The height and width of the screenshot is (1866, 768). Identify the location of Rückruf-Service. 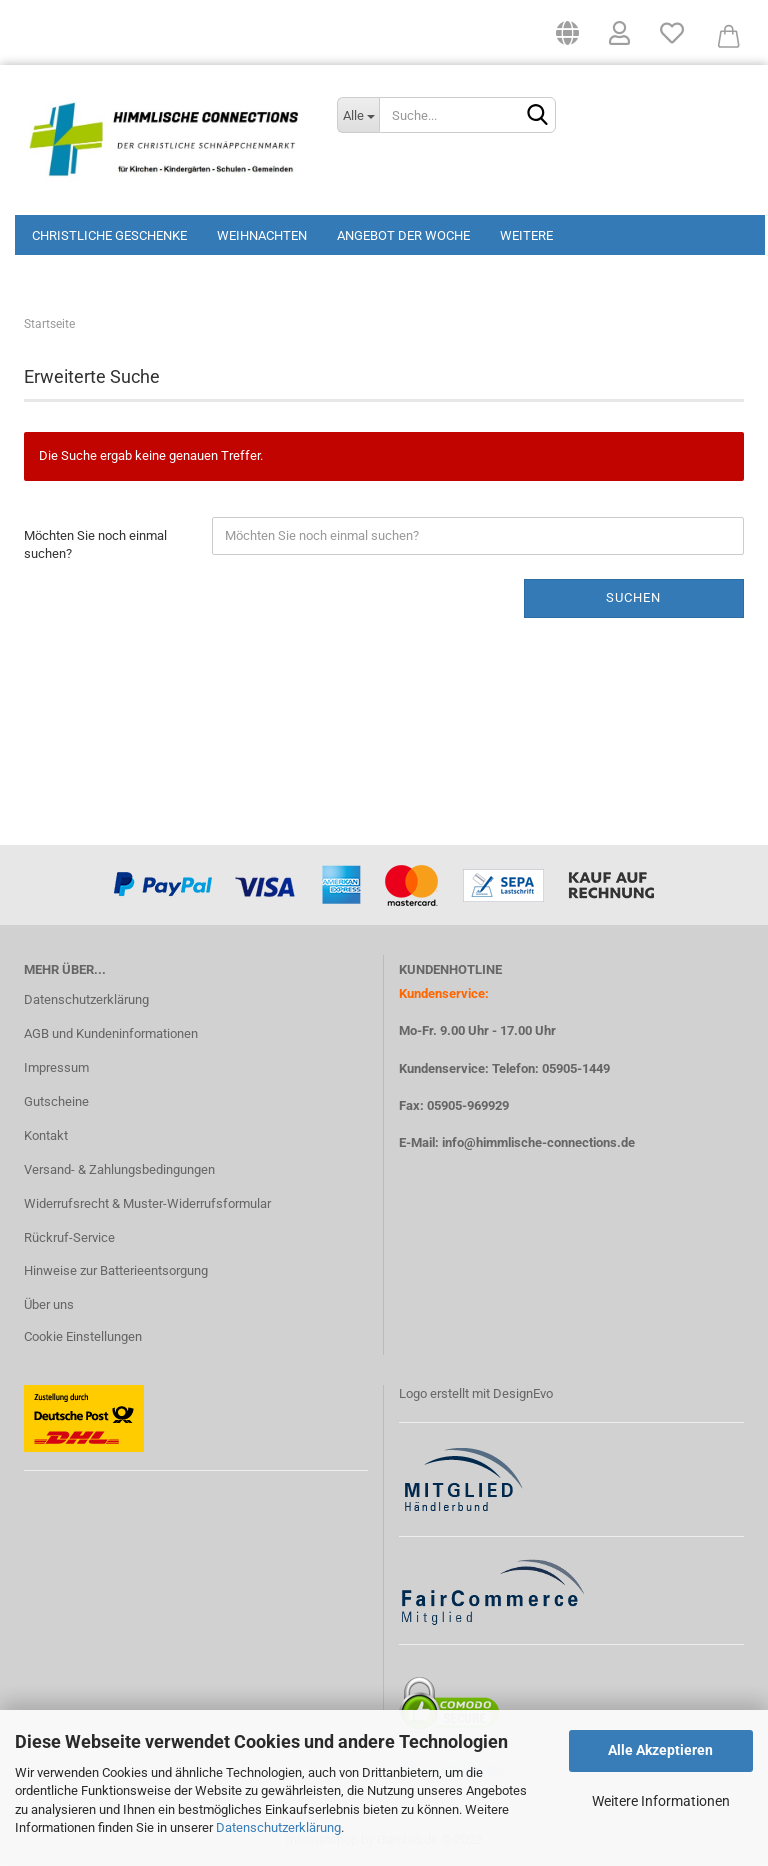
(69, 1237).